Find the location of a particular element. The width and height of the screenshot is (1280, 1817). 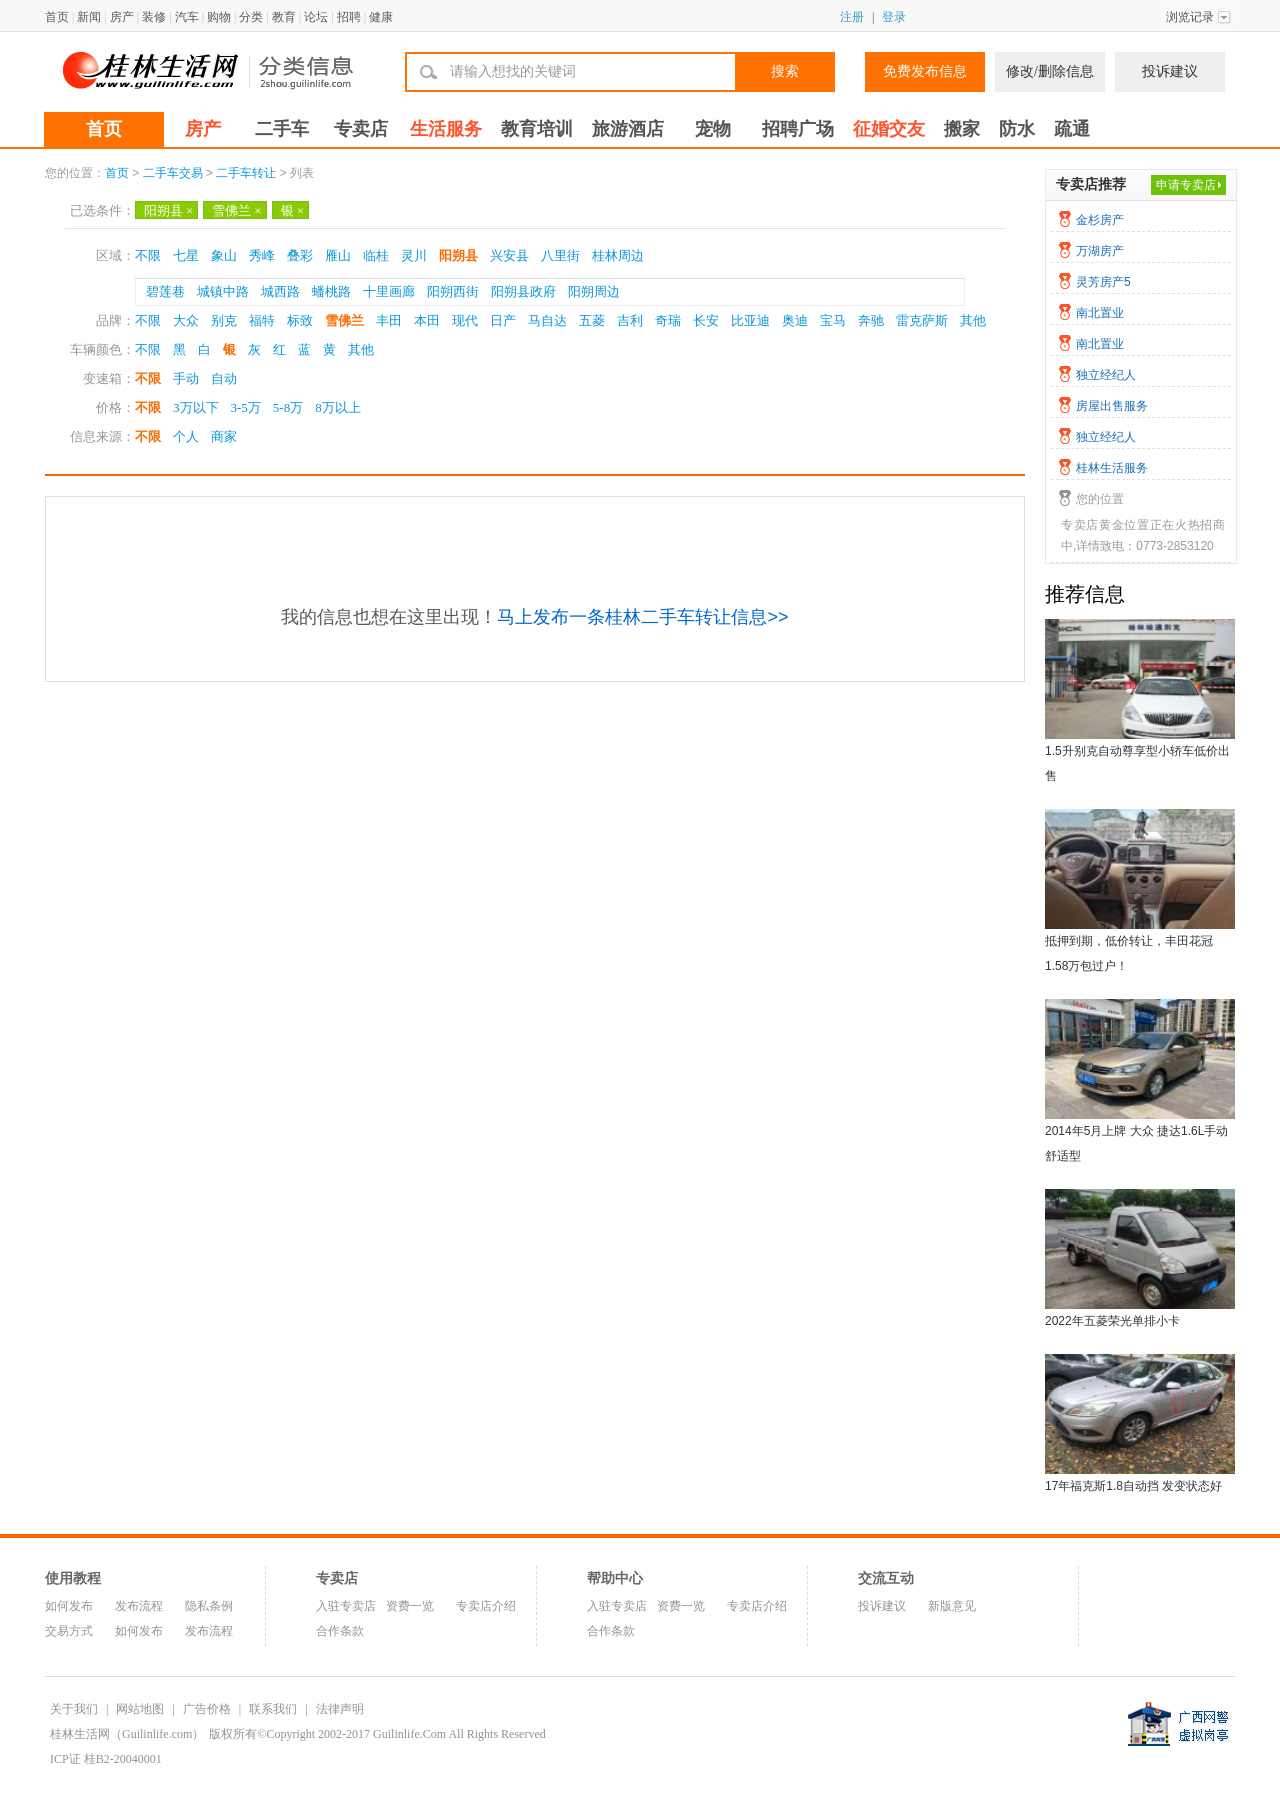

宠物 is located at coordinates (713, 129).